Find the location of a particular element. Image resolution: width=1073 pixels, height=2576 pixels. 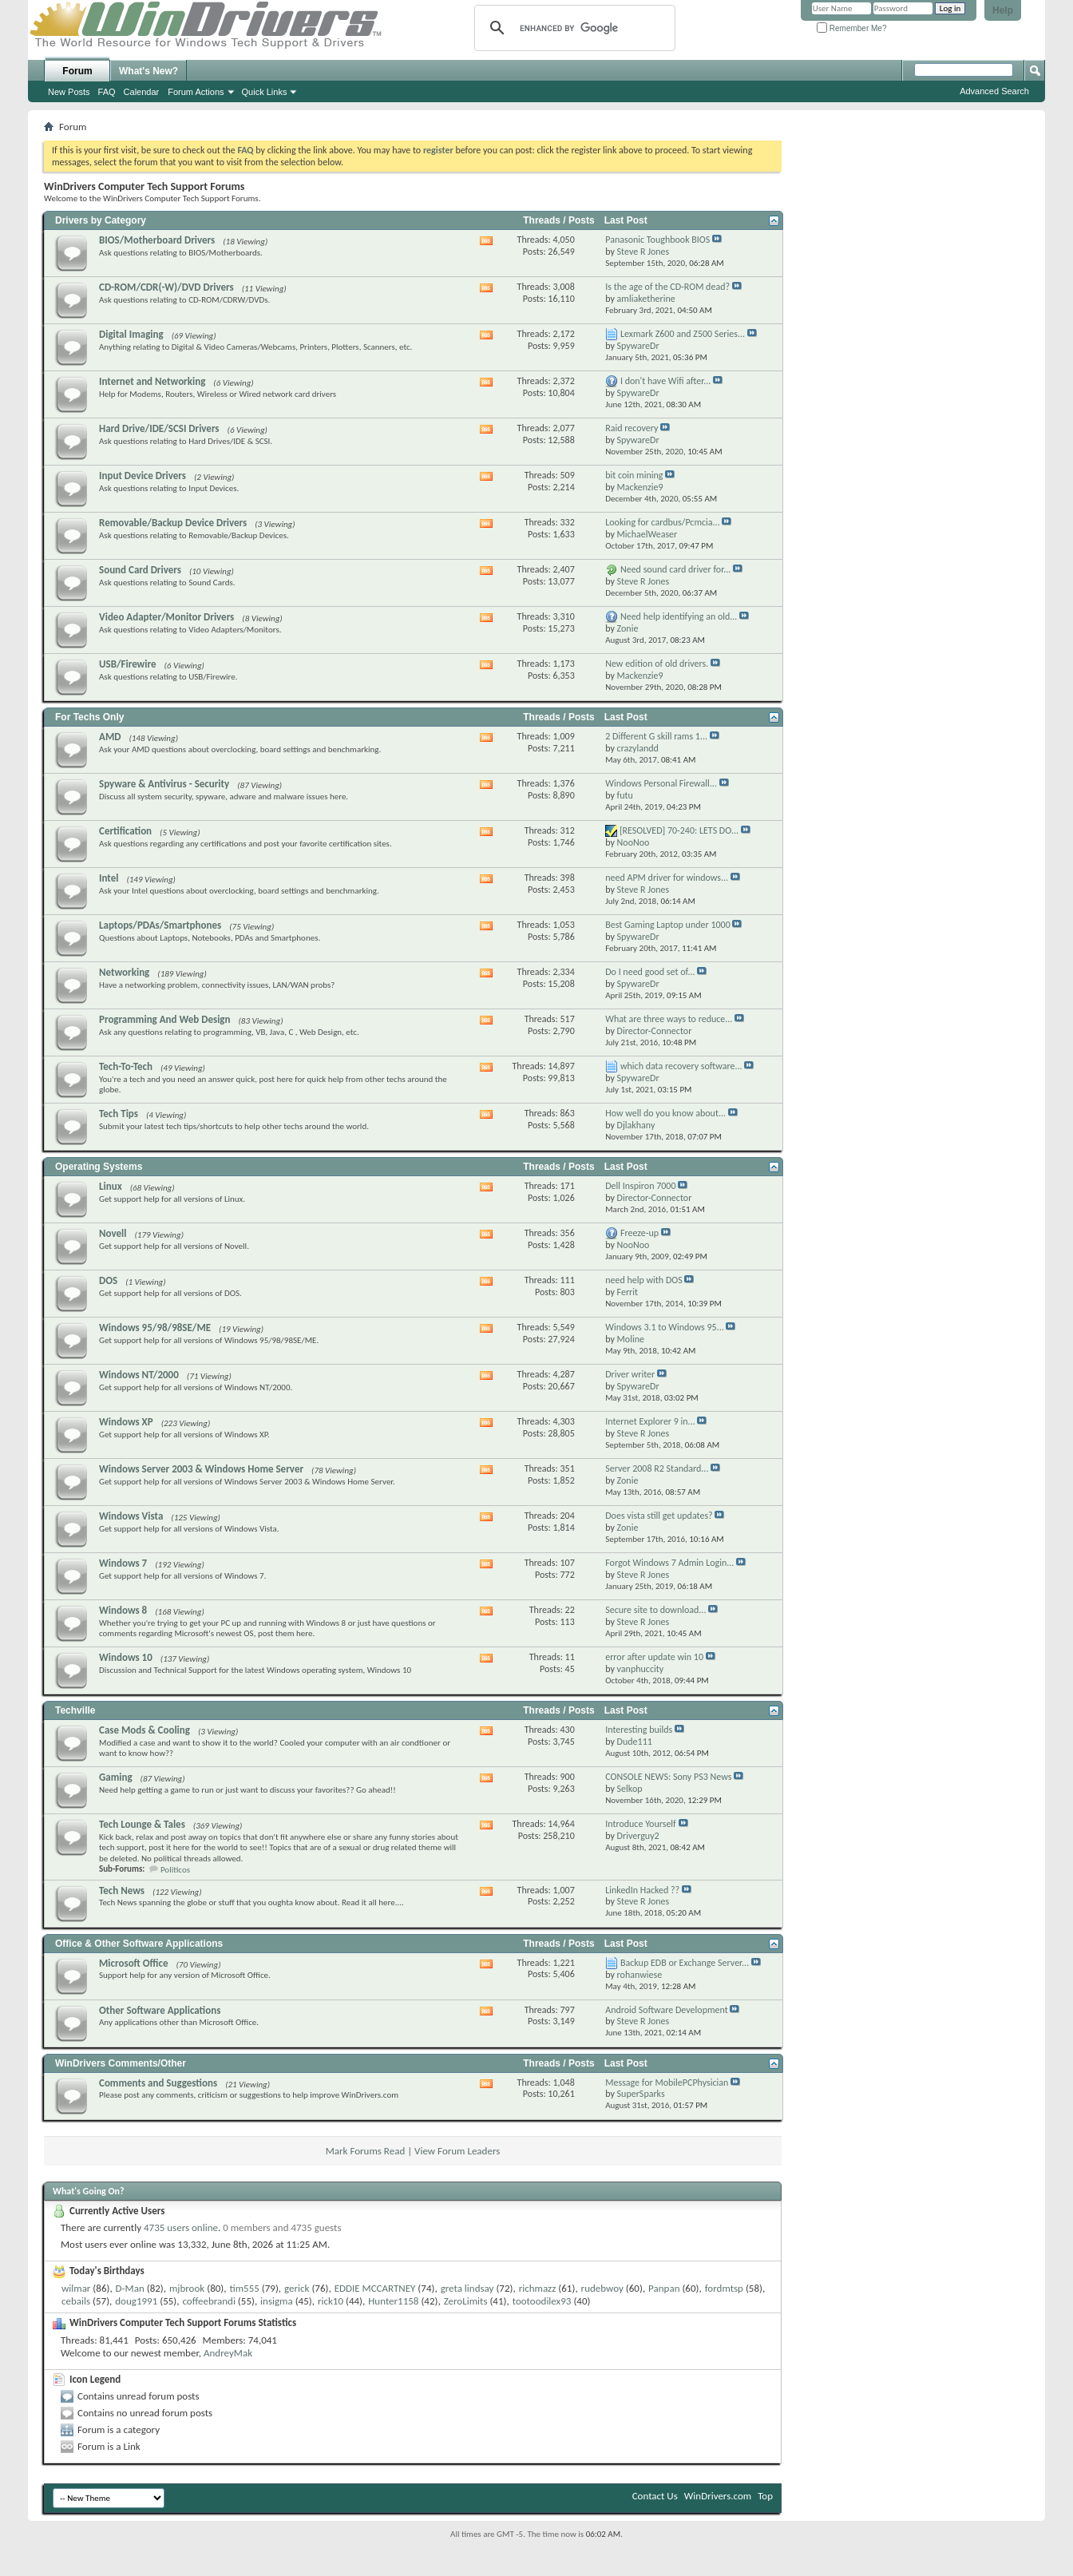

Novell is located at coordinates (112, 1233).